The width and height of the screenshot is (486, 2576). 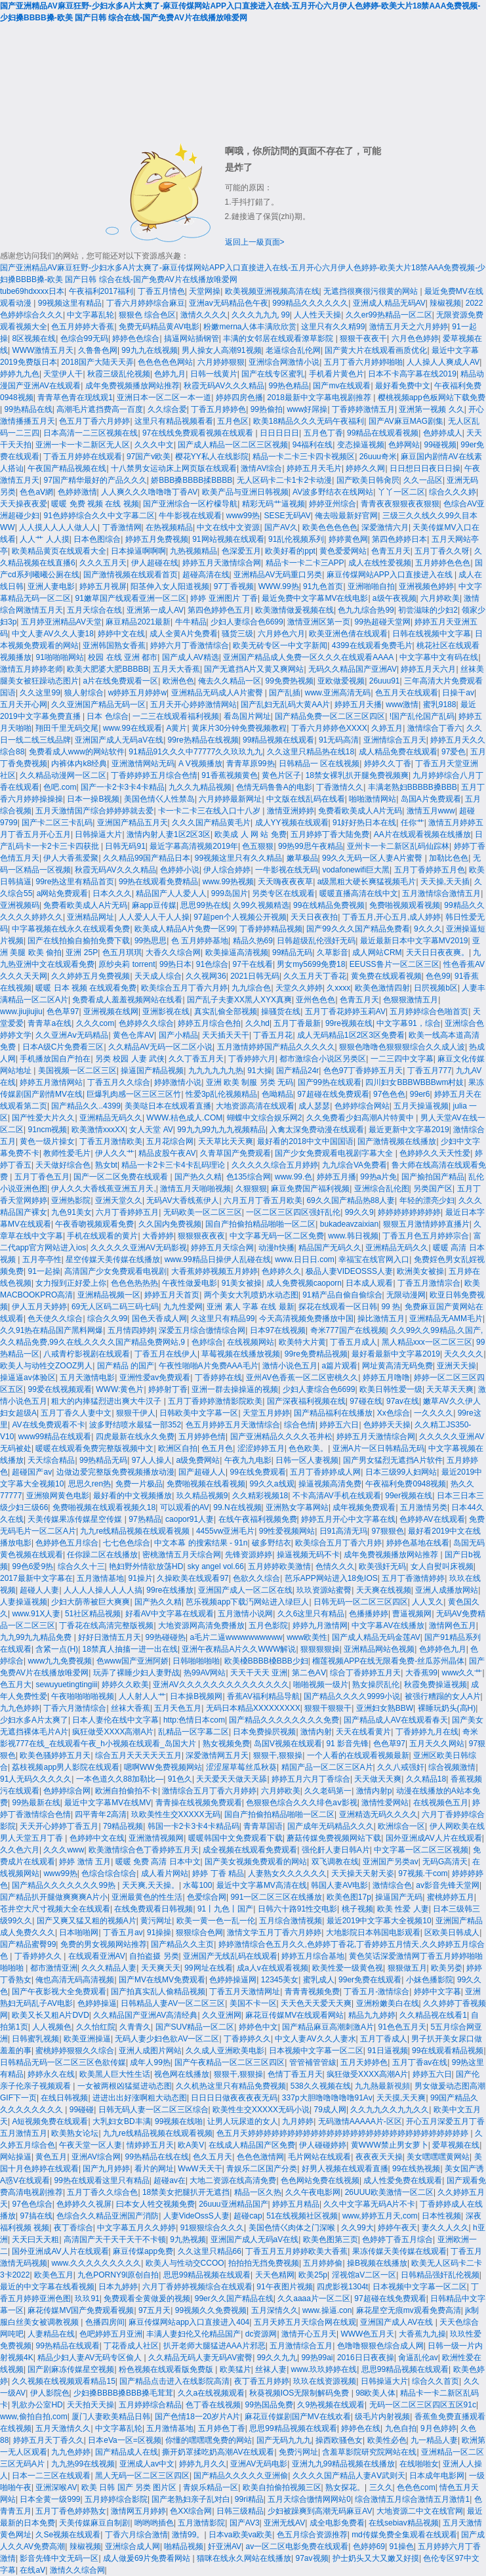 I want to click on 在线免费观看日韩视频, so click(x=153, y=1908).